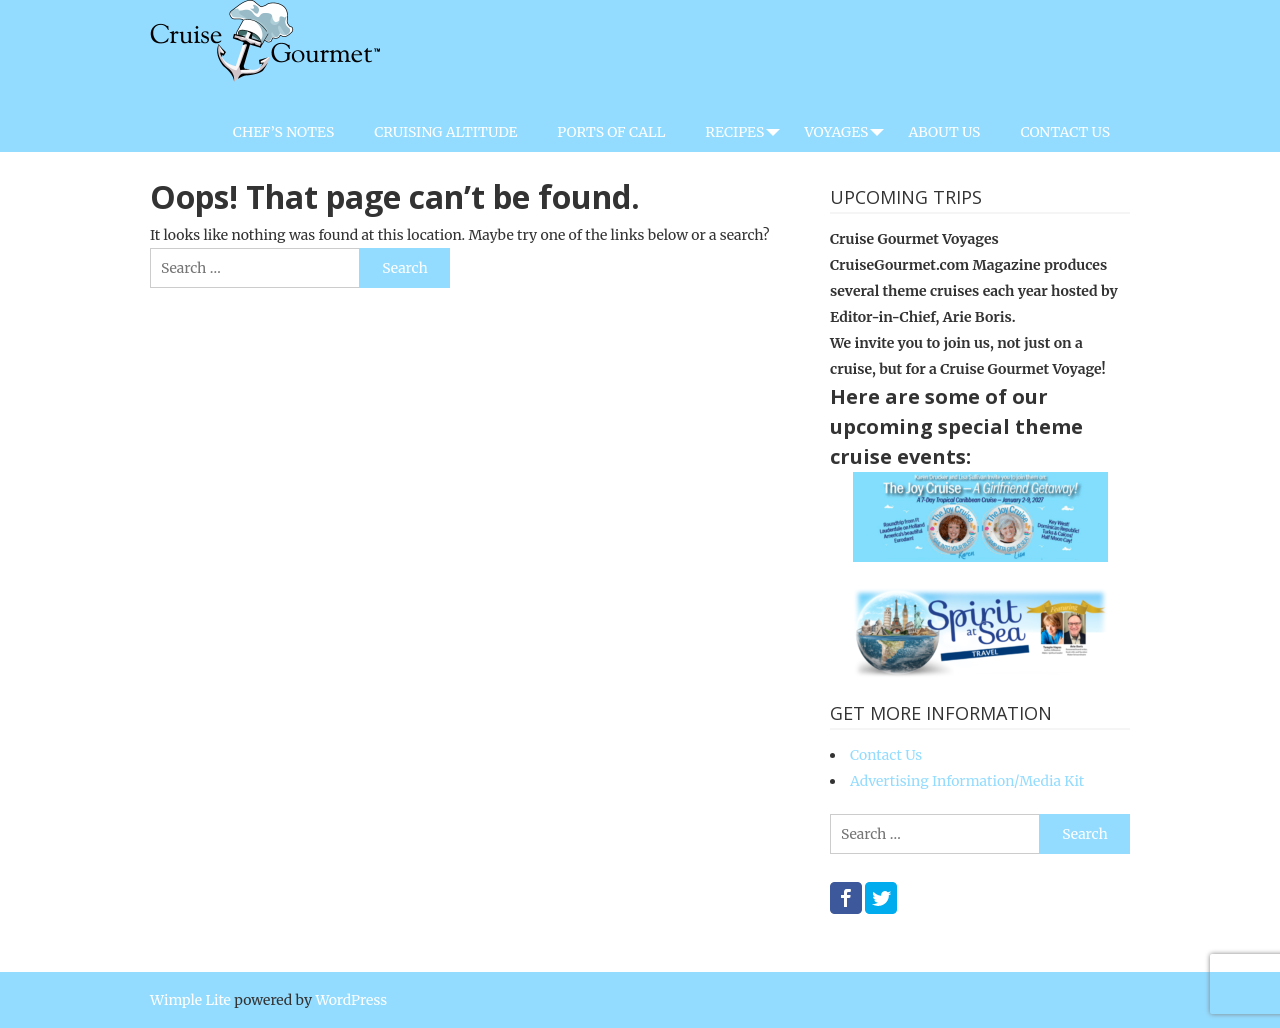  I want to click on Ports of Call, so click(611, 132).